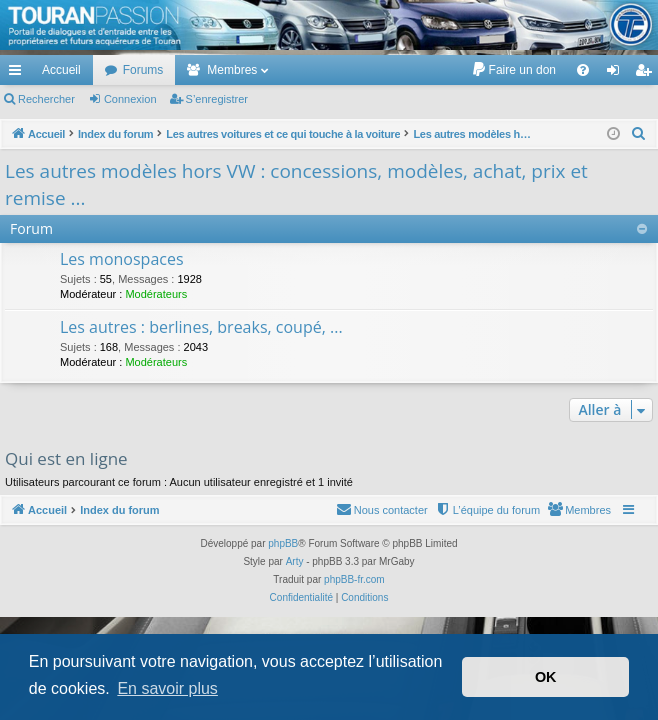 This screenshot has height=720, width=658. I want to click on Arty, so click(295, 561).